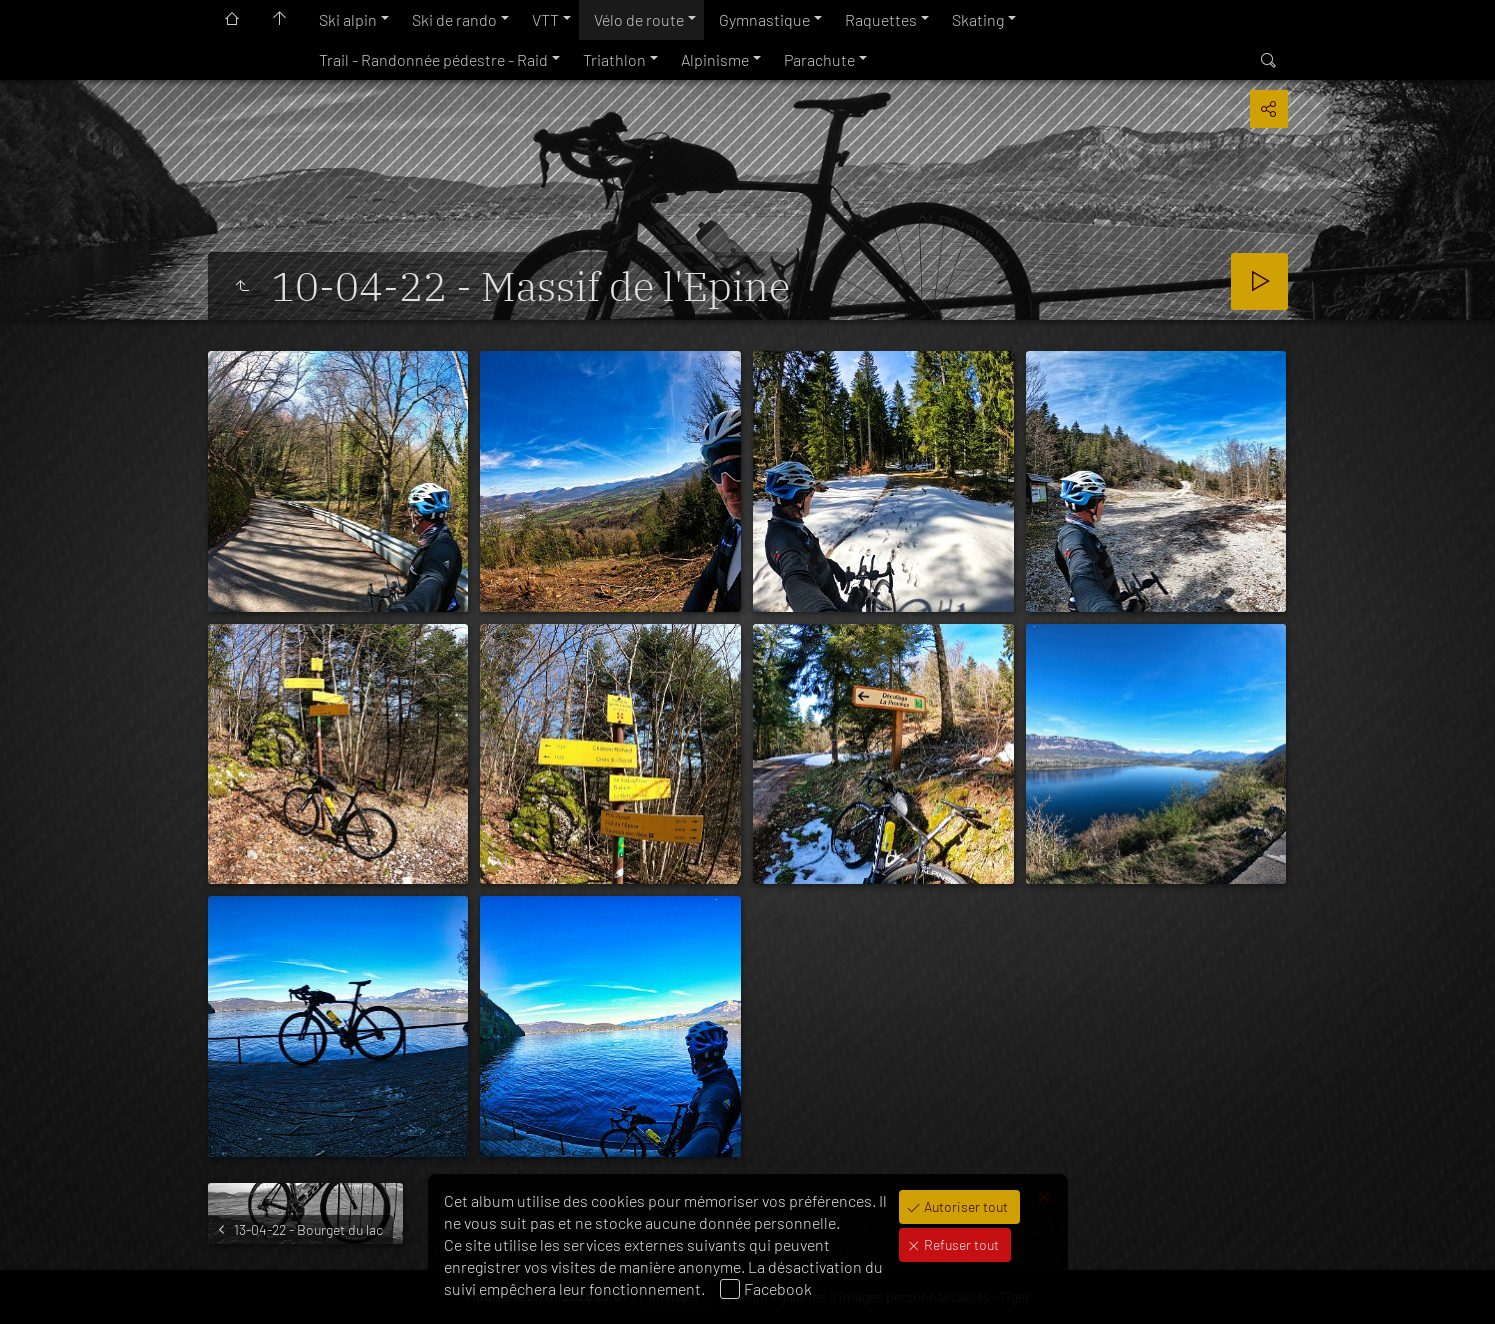 The width and height of the screenshot is (1495, 1324). Describe the element at coordinates (454, 19) in the screenshot. I see `Ski de rando` at that location.